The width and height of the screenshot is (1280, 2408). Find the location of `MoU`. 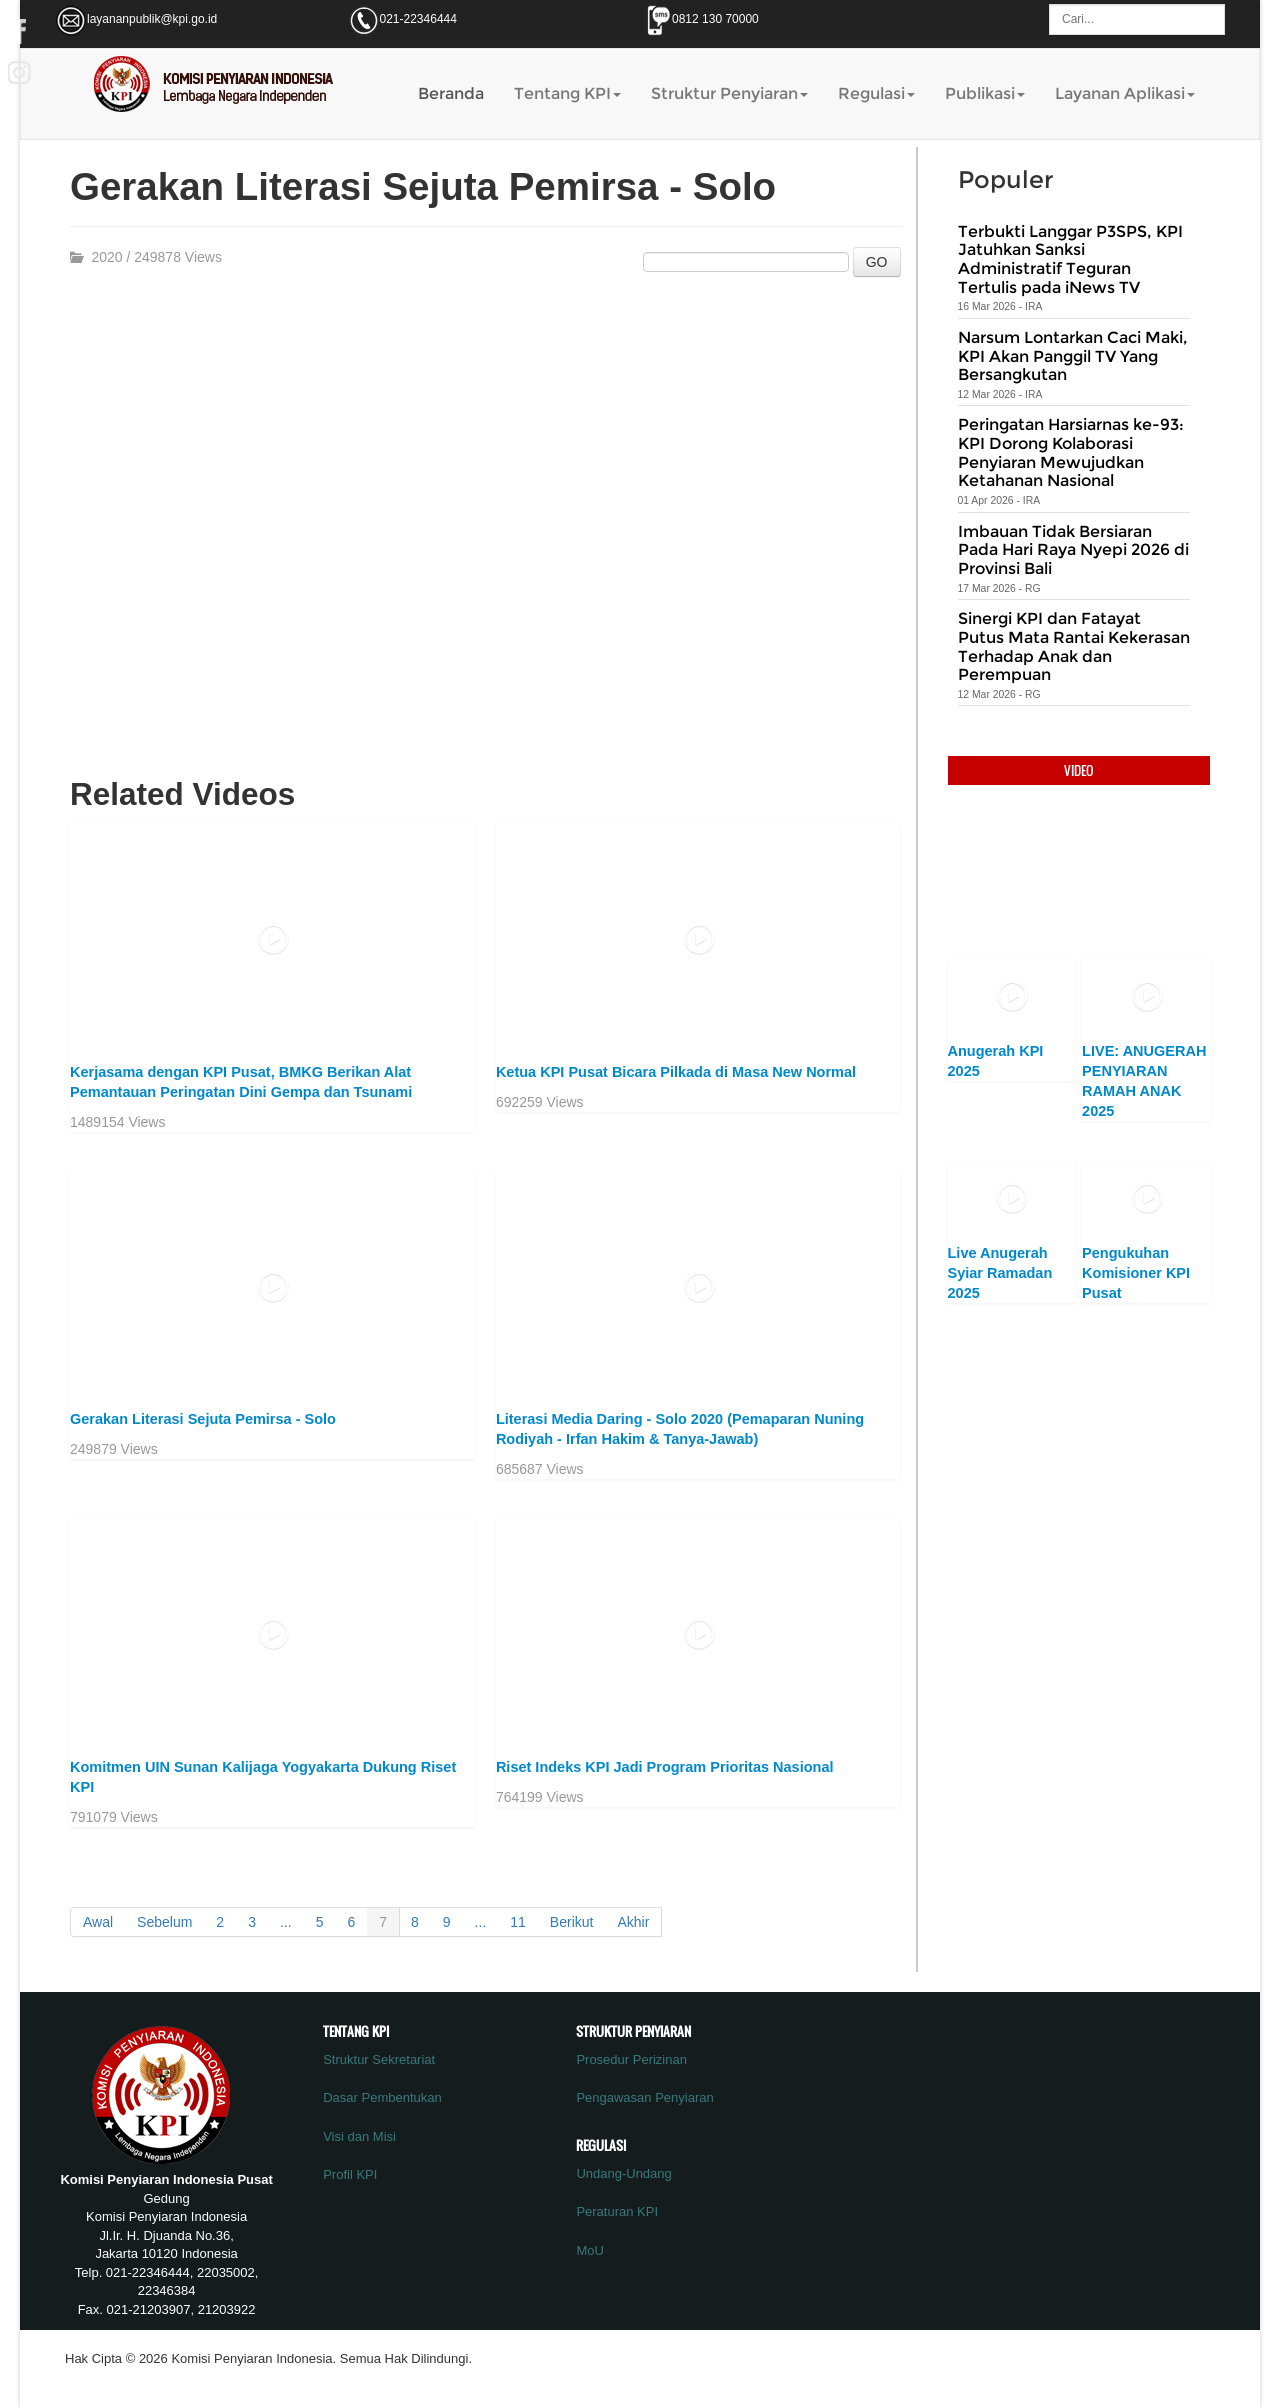

MoU is located at coordinates (589, 2250).